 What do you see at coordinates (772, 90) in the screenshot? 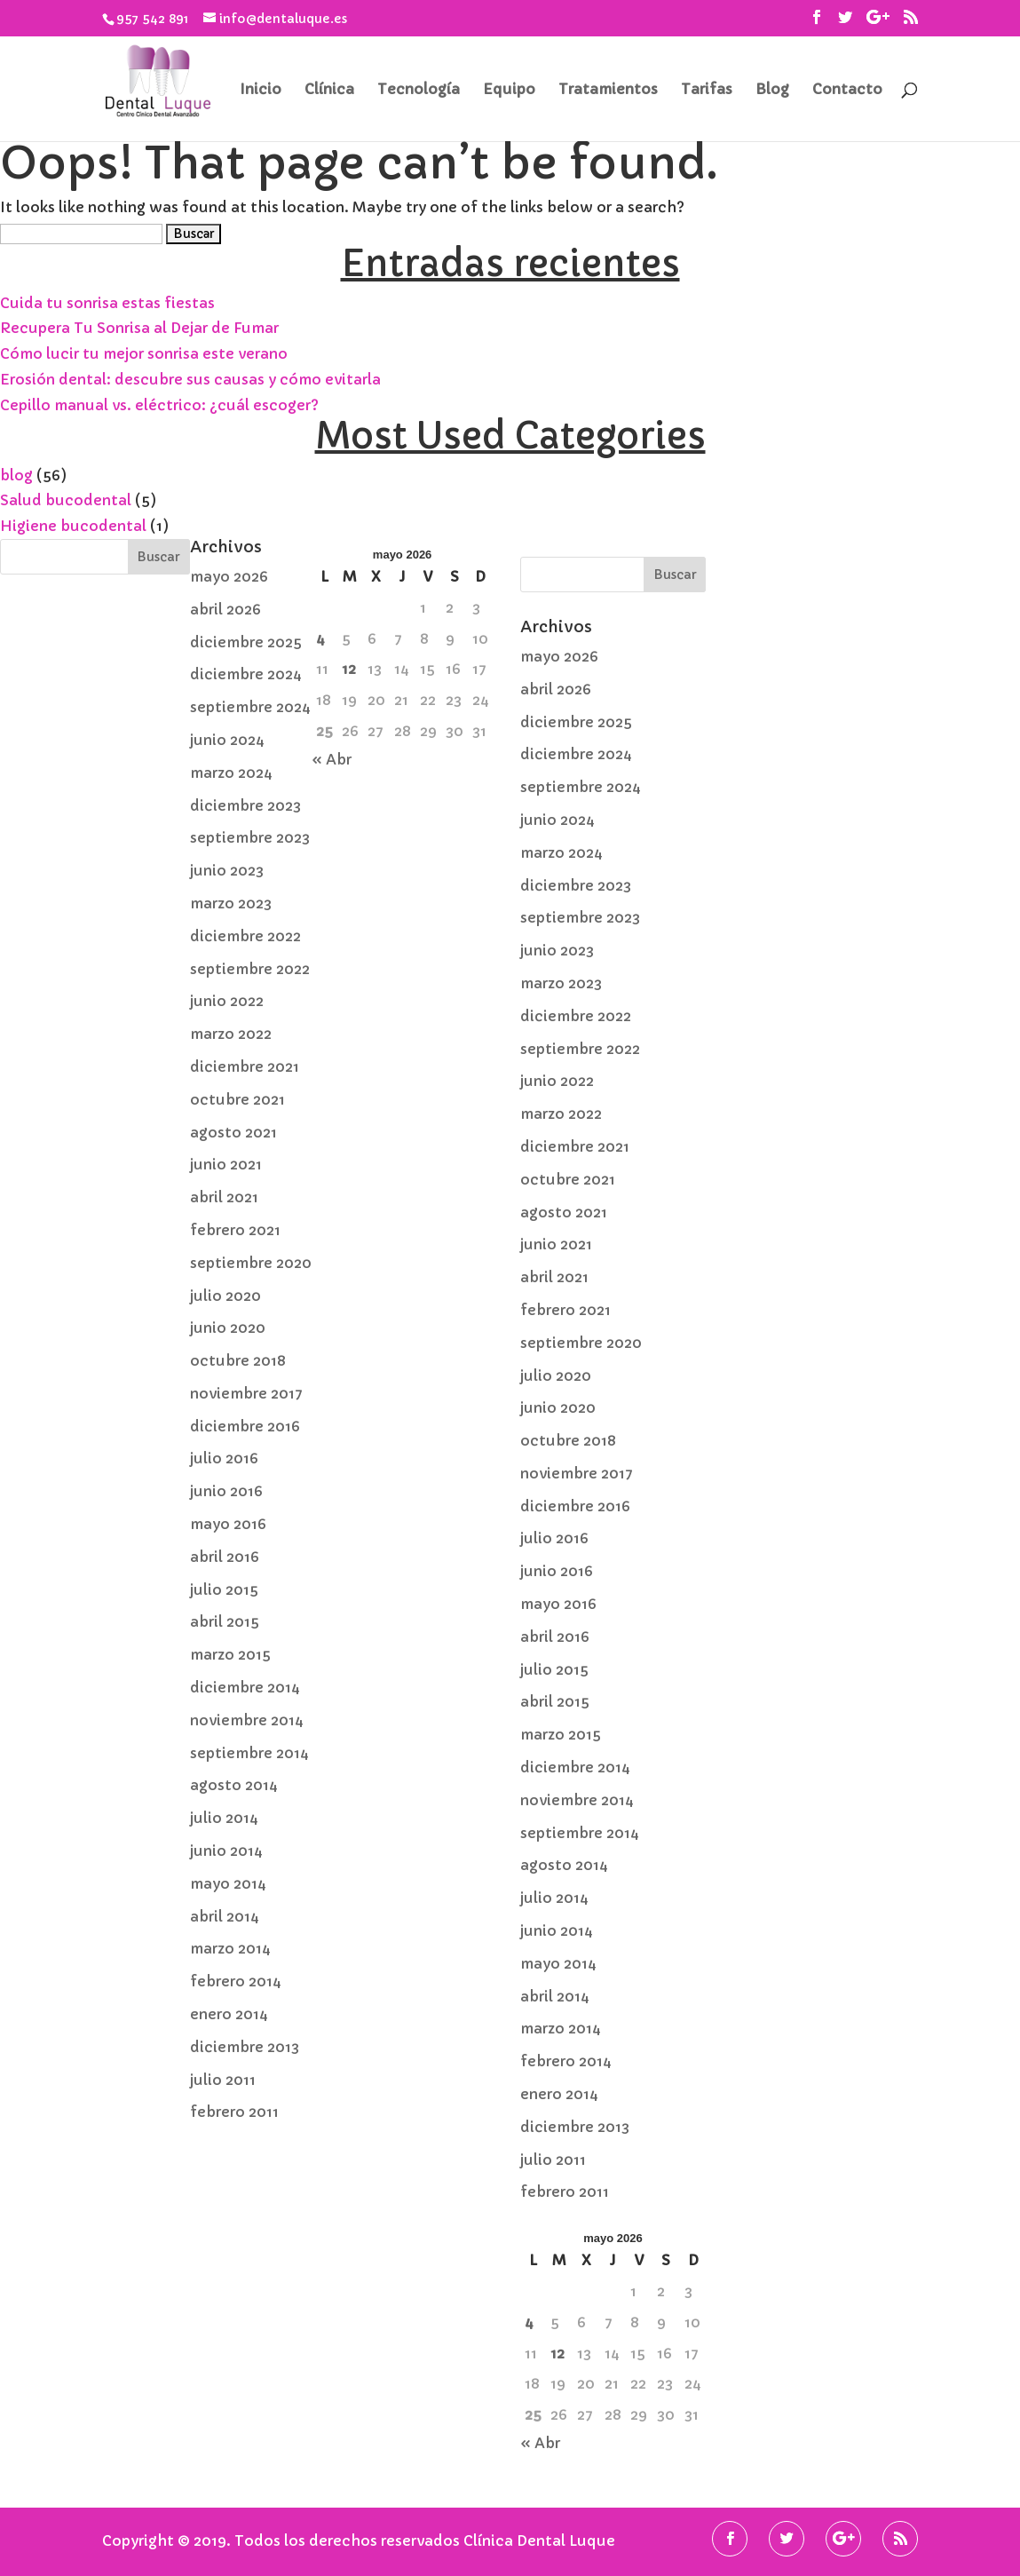
I see `Blog` at bounding box center [772, 90].